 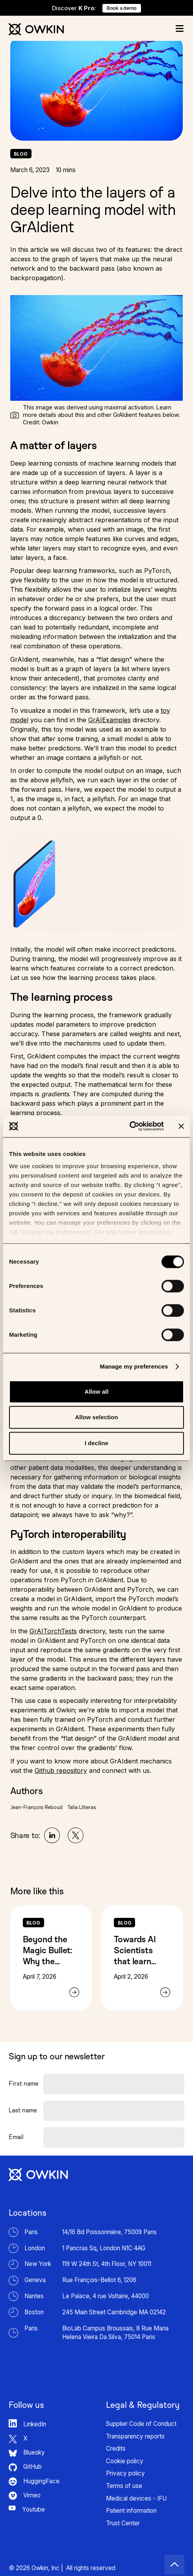 What do you see at coordinates (97, 1391) in the screenshot?
I see `Allow all` at bounding box center [97, 1391].